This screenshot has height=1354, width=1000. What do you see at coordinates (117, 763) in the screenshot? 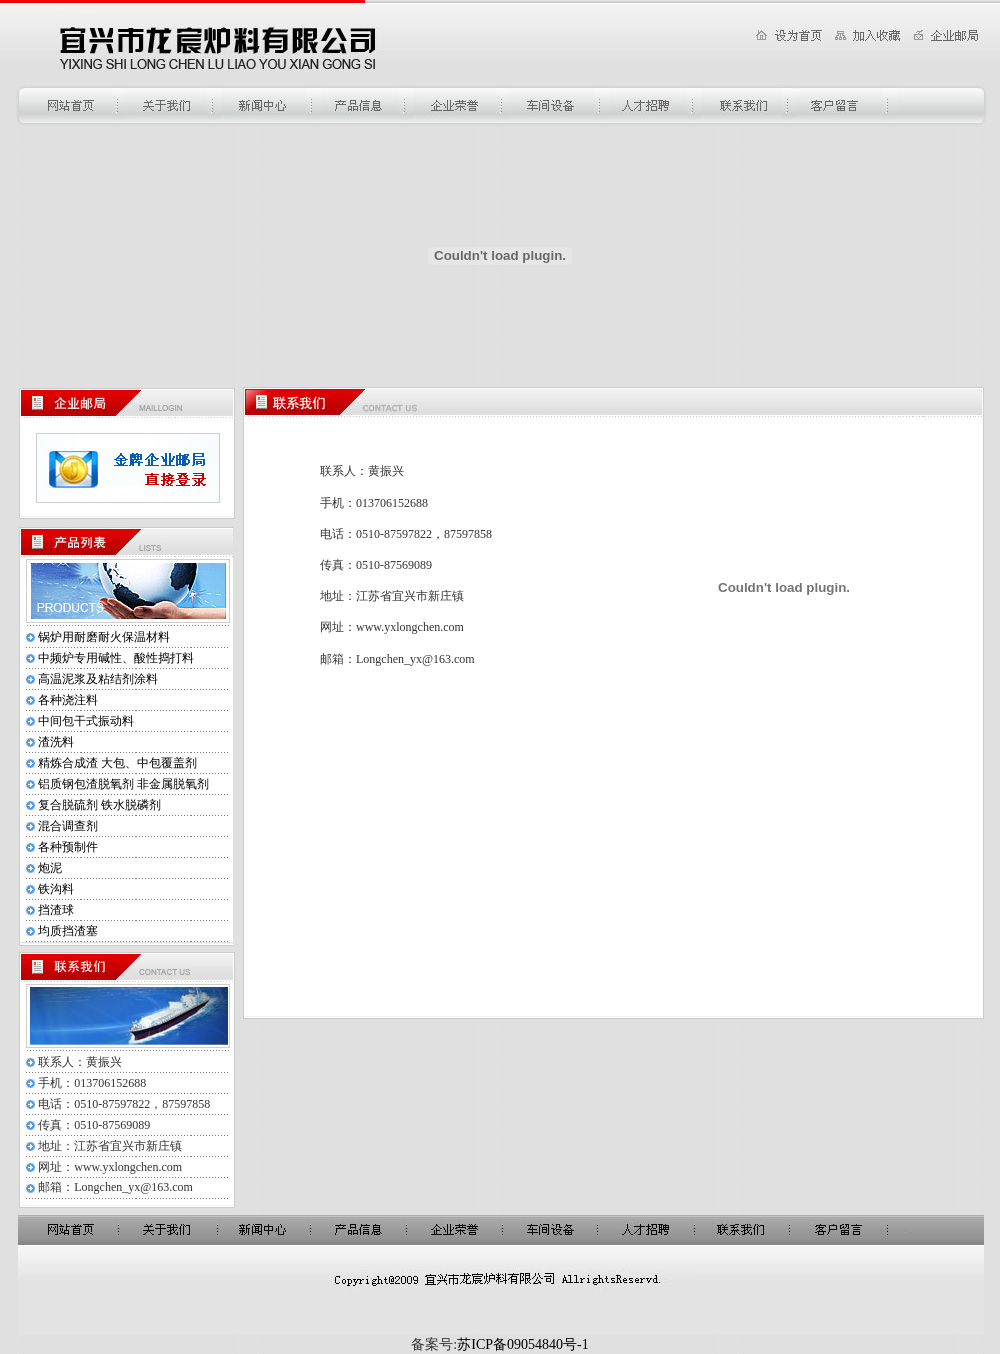
I see `精炼合成渣 大包、中包覆盖剂` at bounding box center [117, 763].